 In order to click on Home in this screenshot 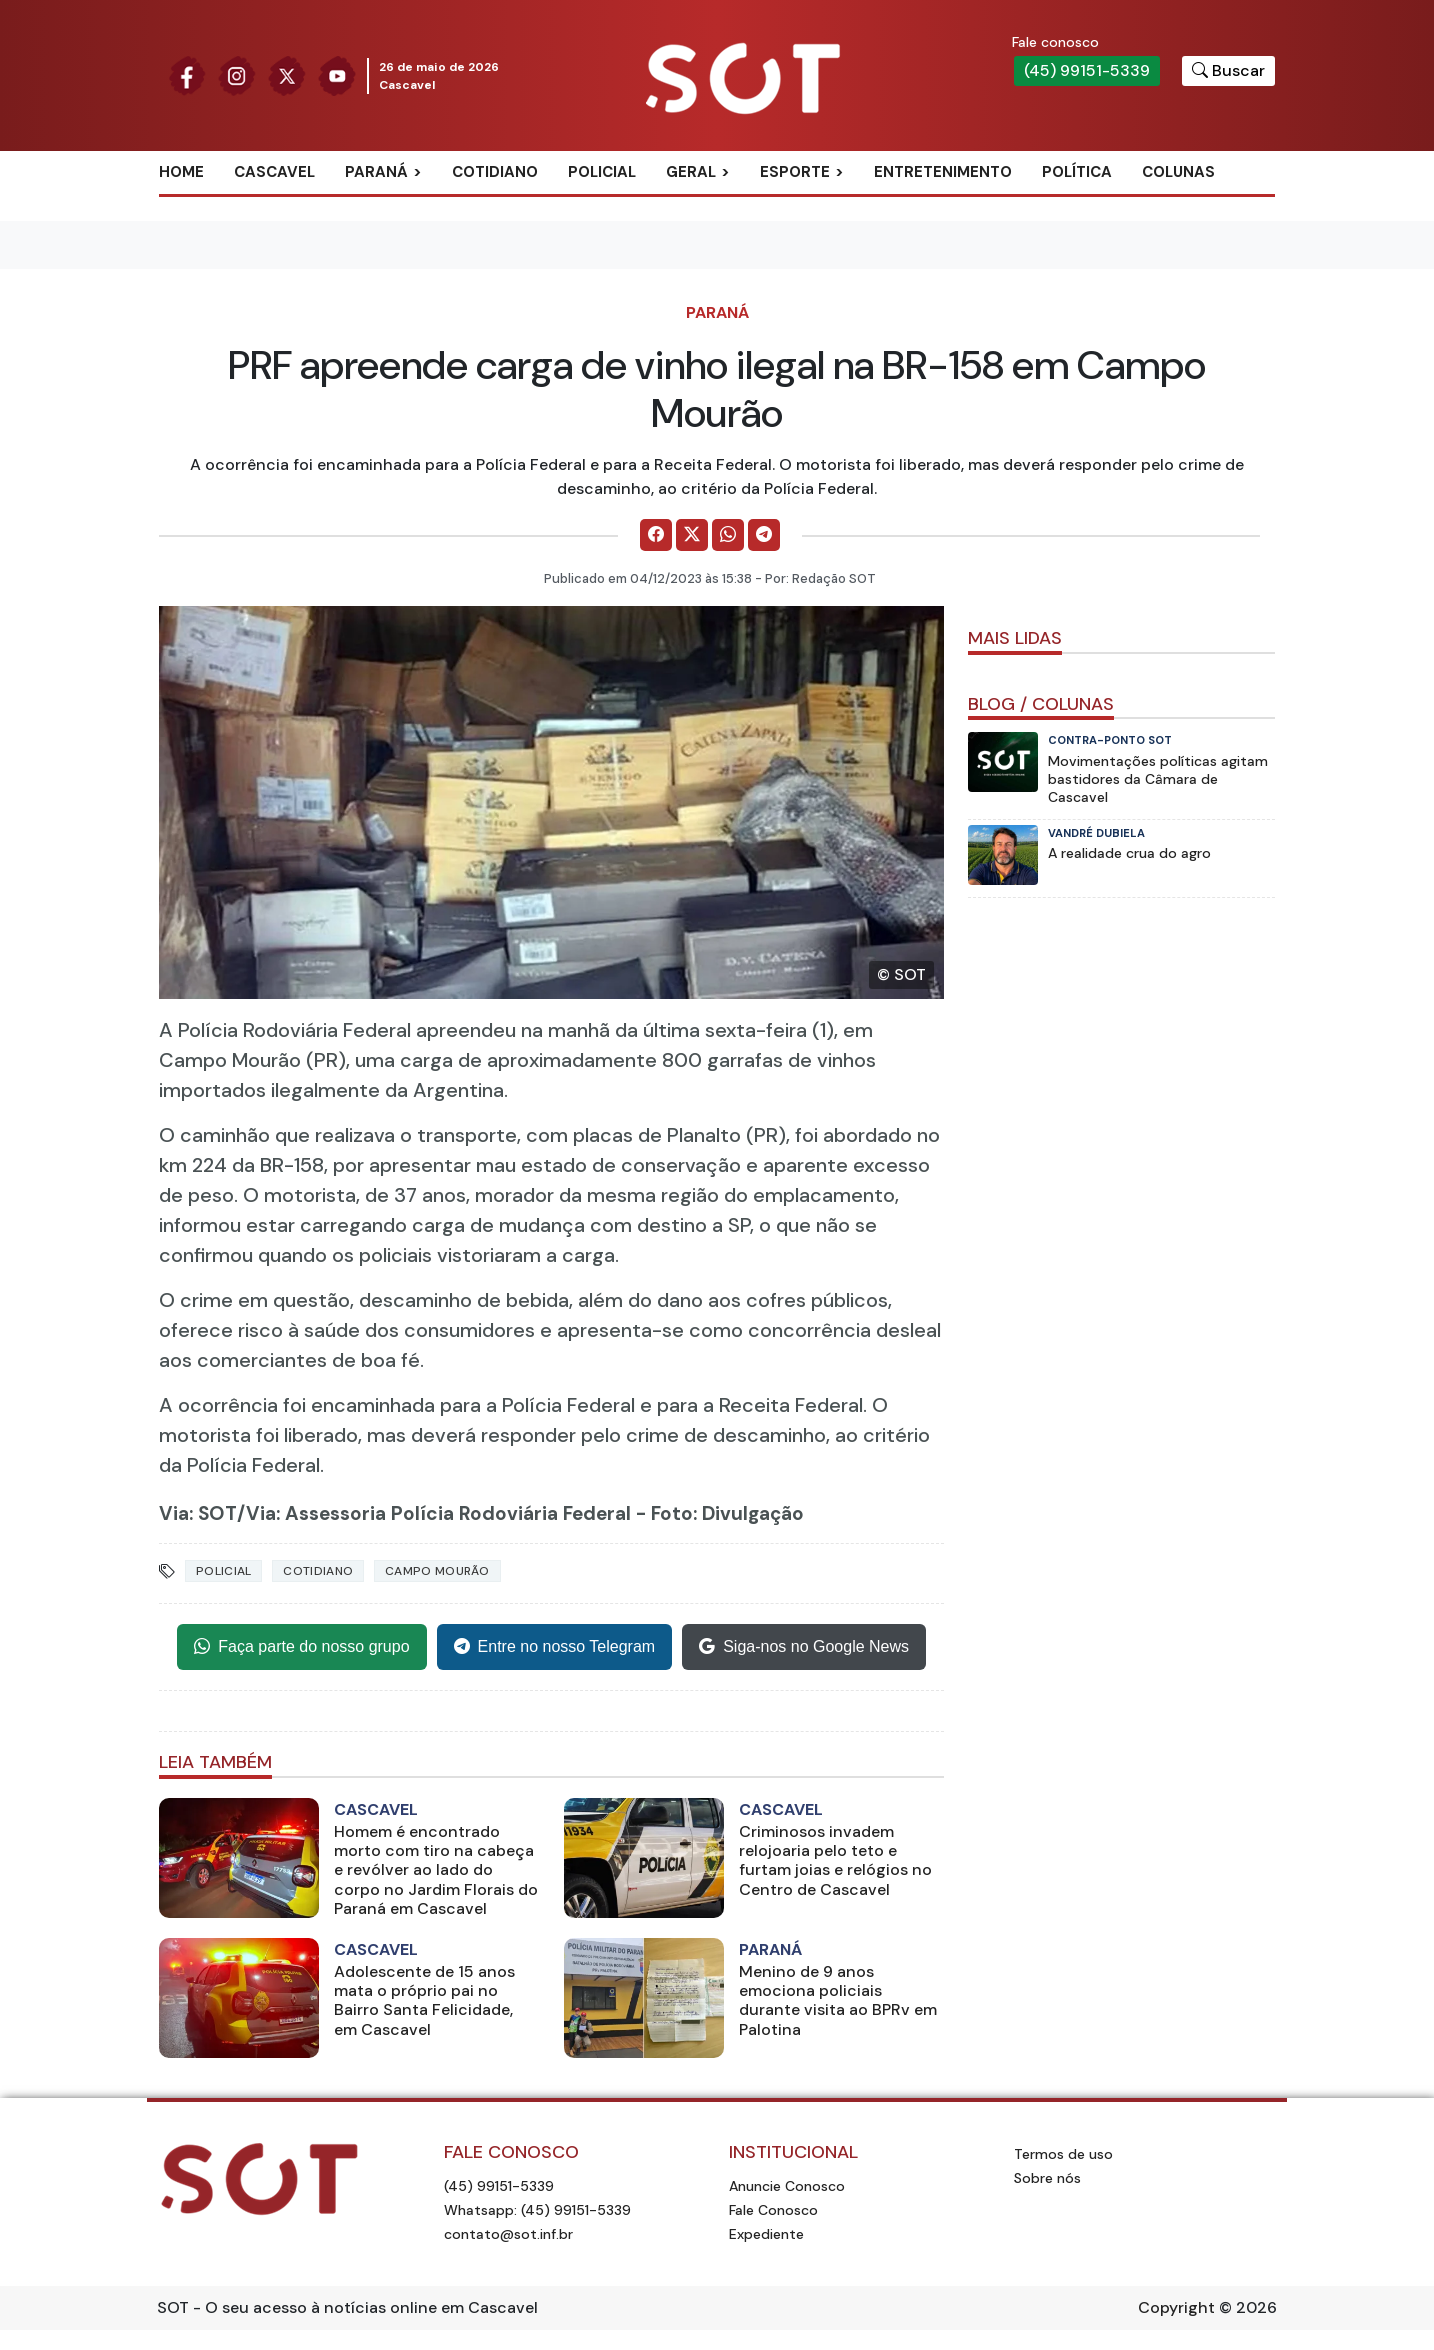, I will do `click(181, 172)`.